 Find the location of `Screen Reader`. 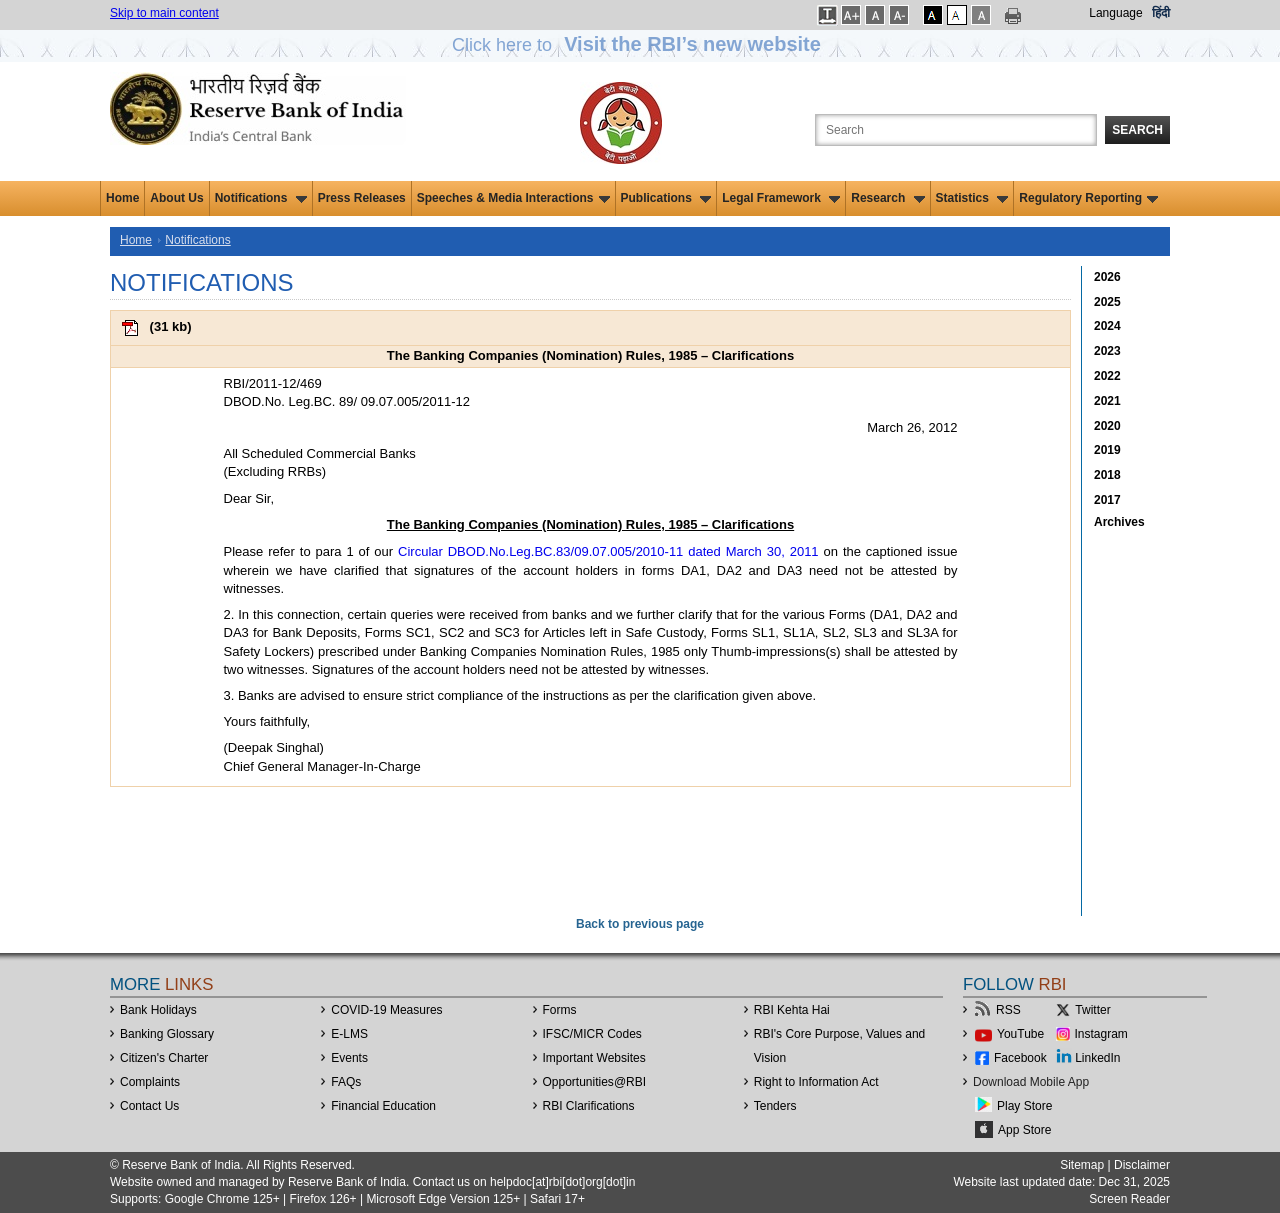

Screen Reader is located at coordinates (1129, 1199).